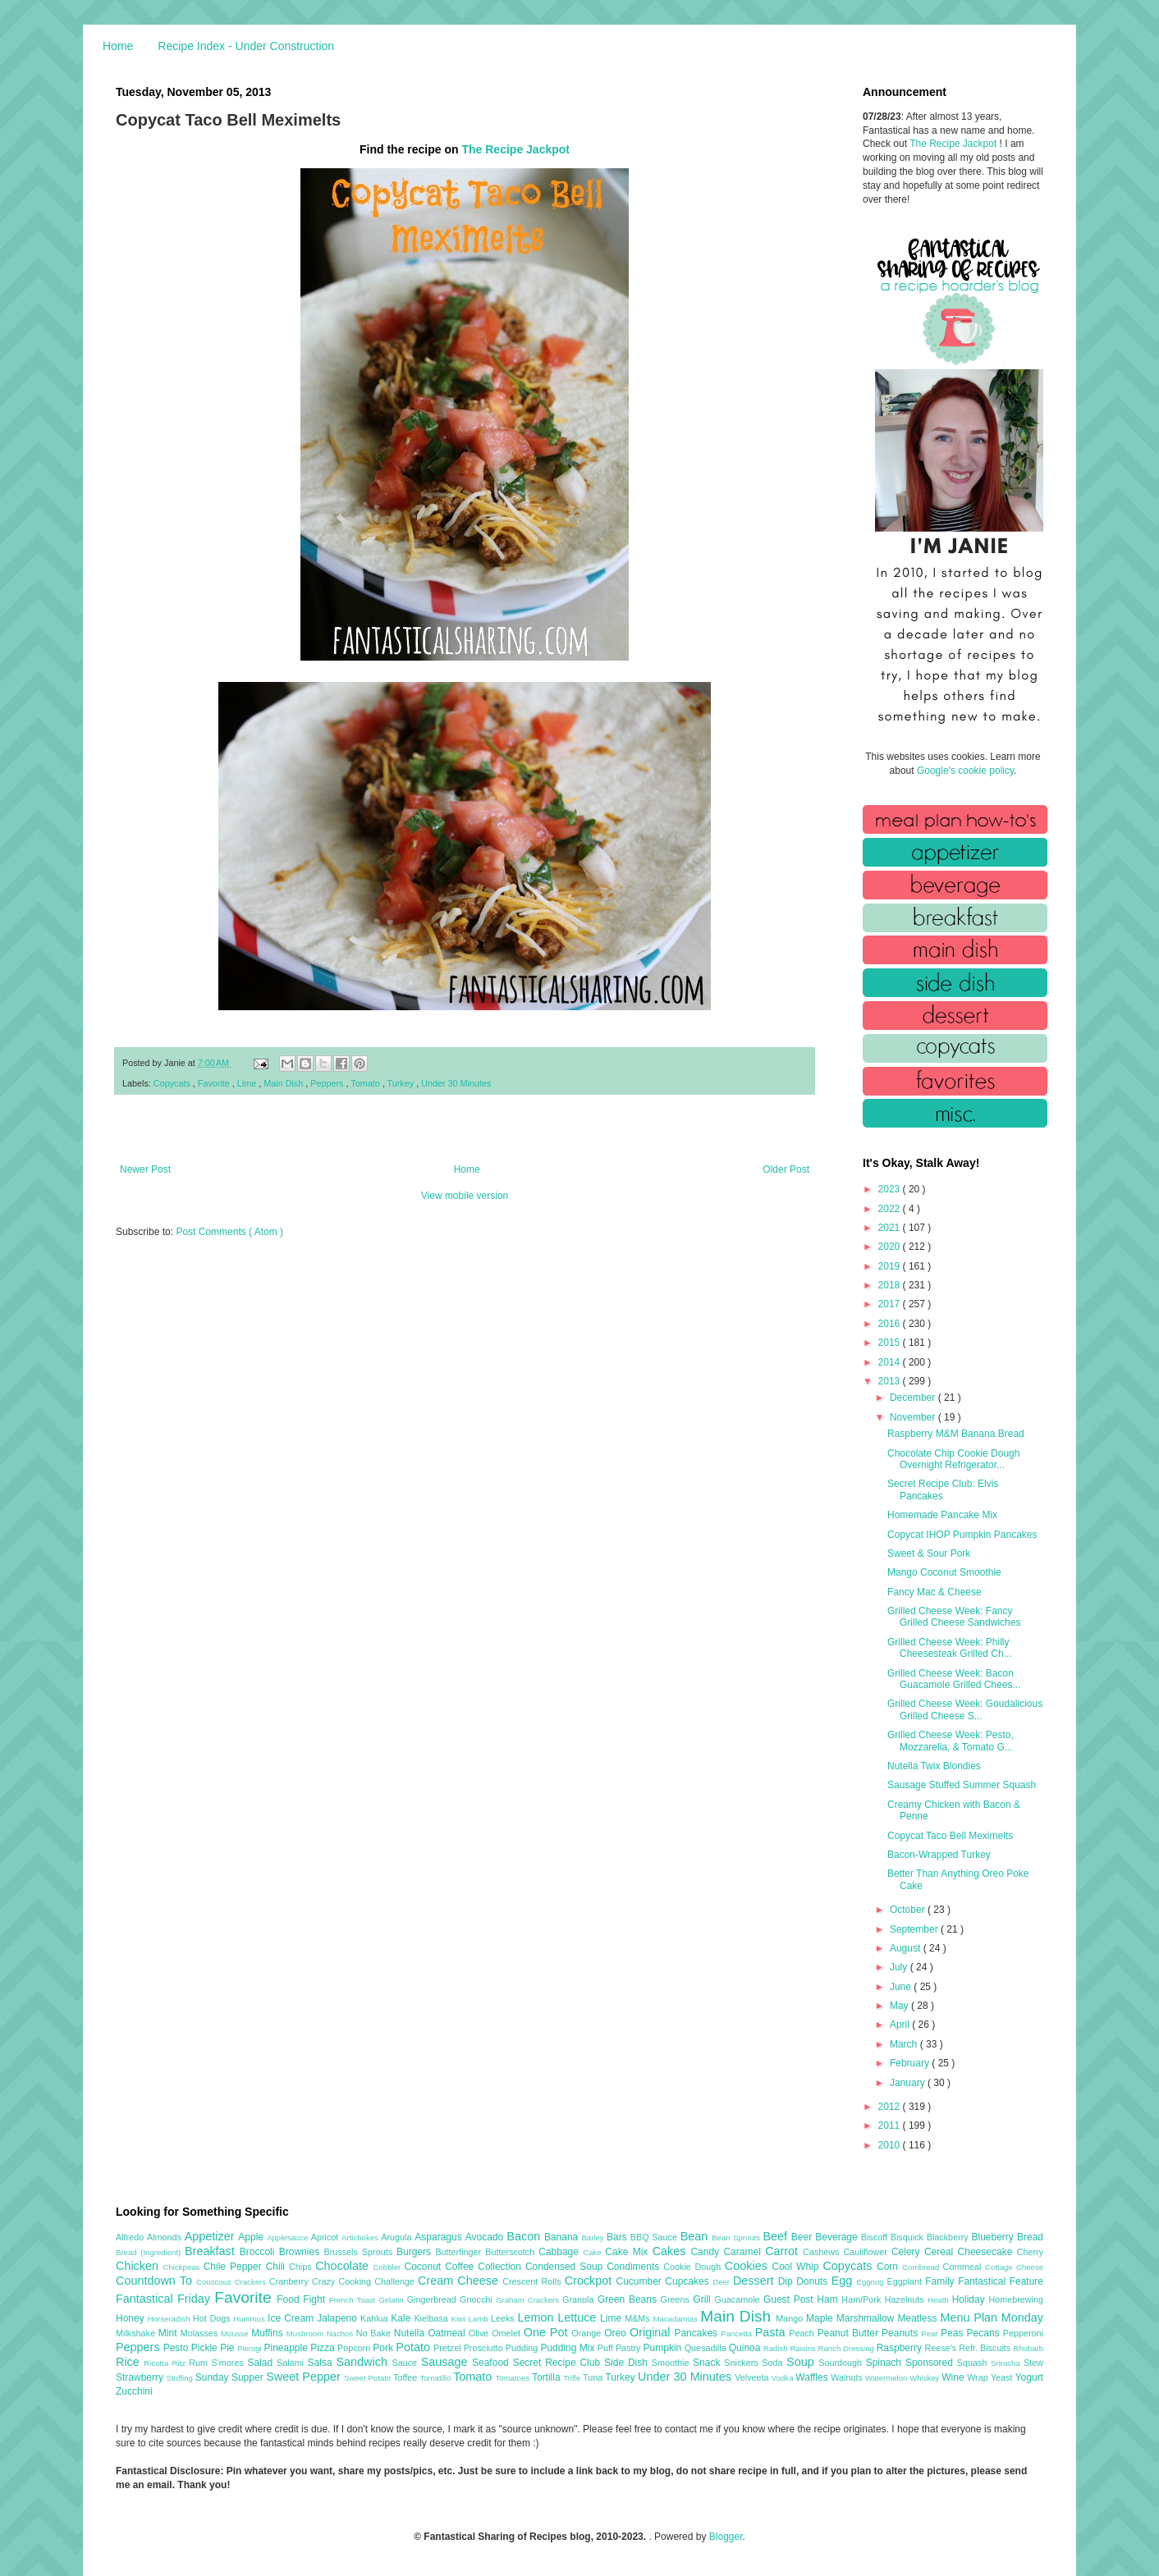  I want to click on Ham/Pork, so click(862, 2299).